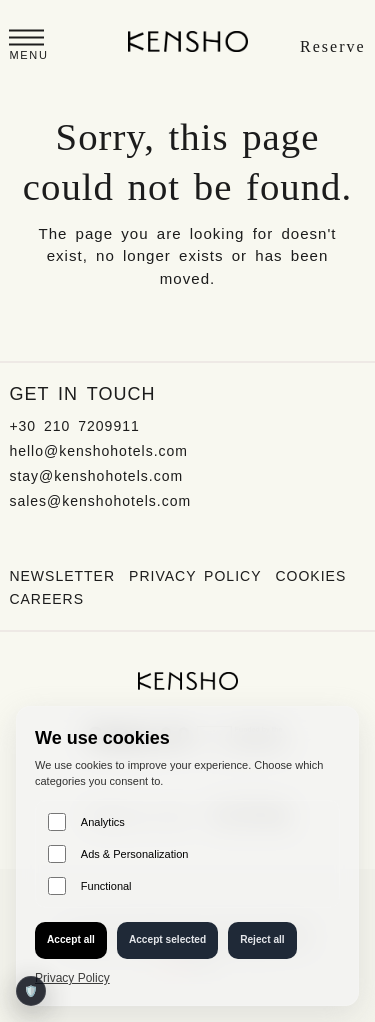 This screenshot has width=375, height=1022. Describe the element at coordinates (62, 576) in the screenshot. I see `Newsletter` at that location.